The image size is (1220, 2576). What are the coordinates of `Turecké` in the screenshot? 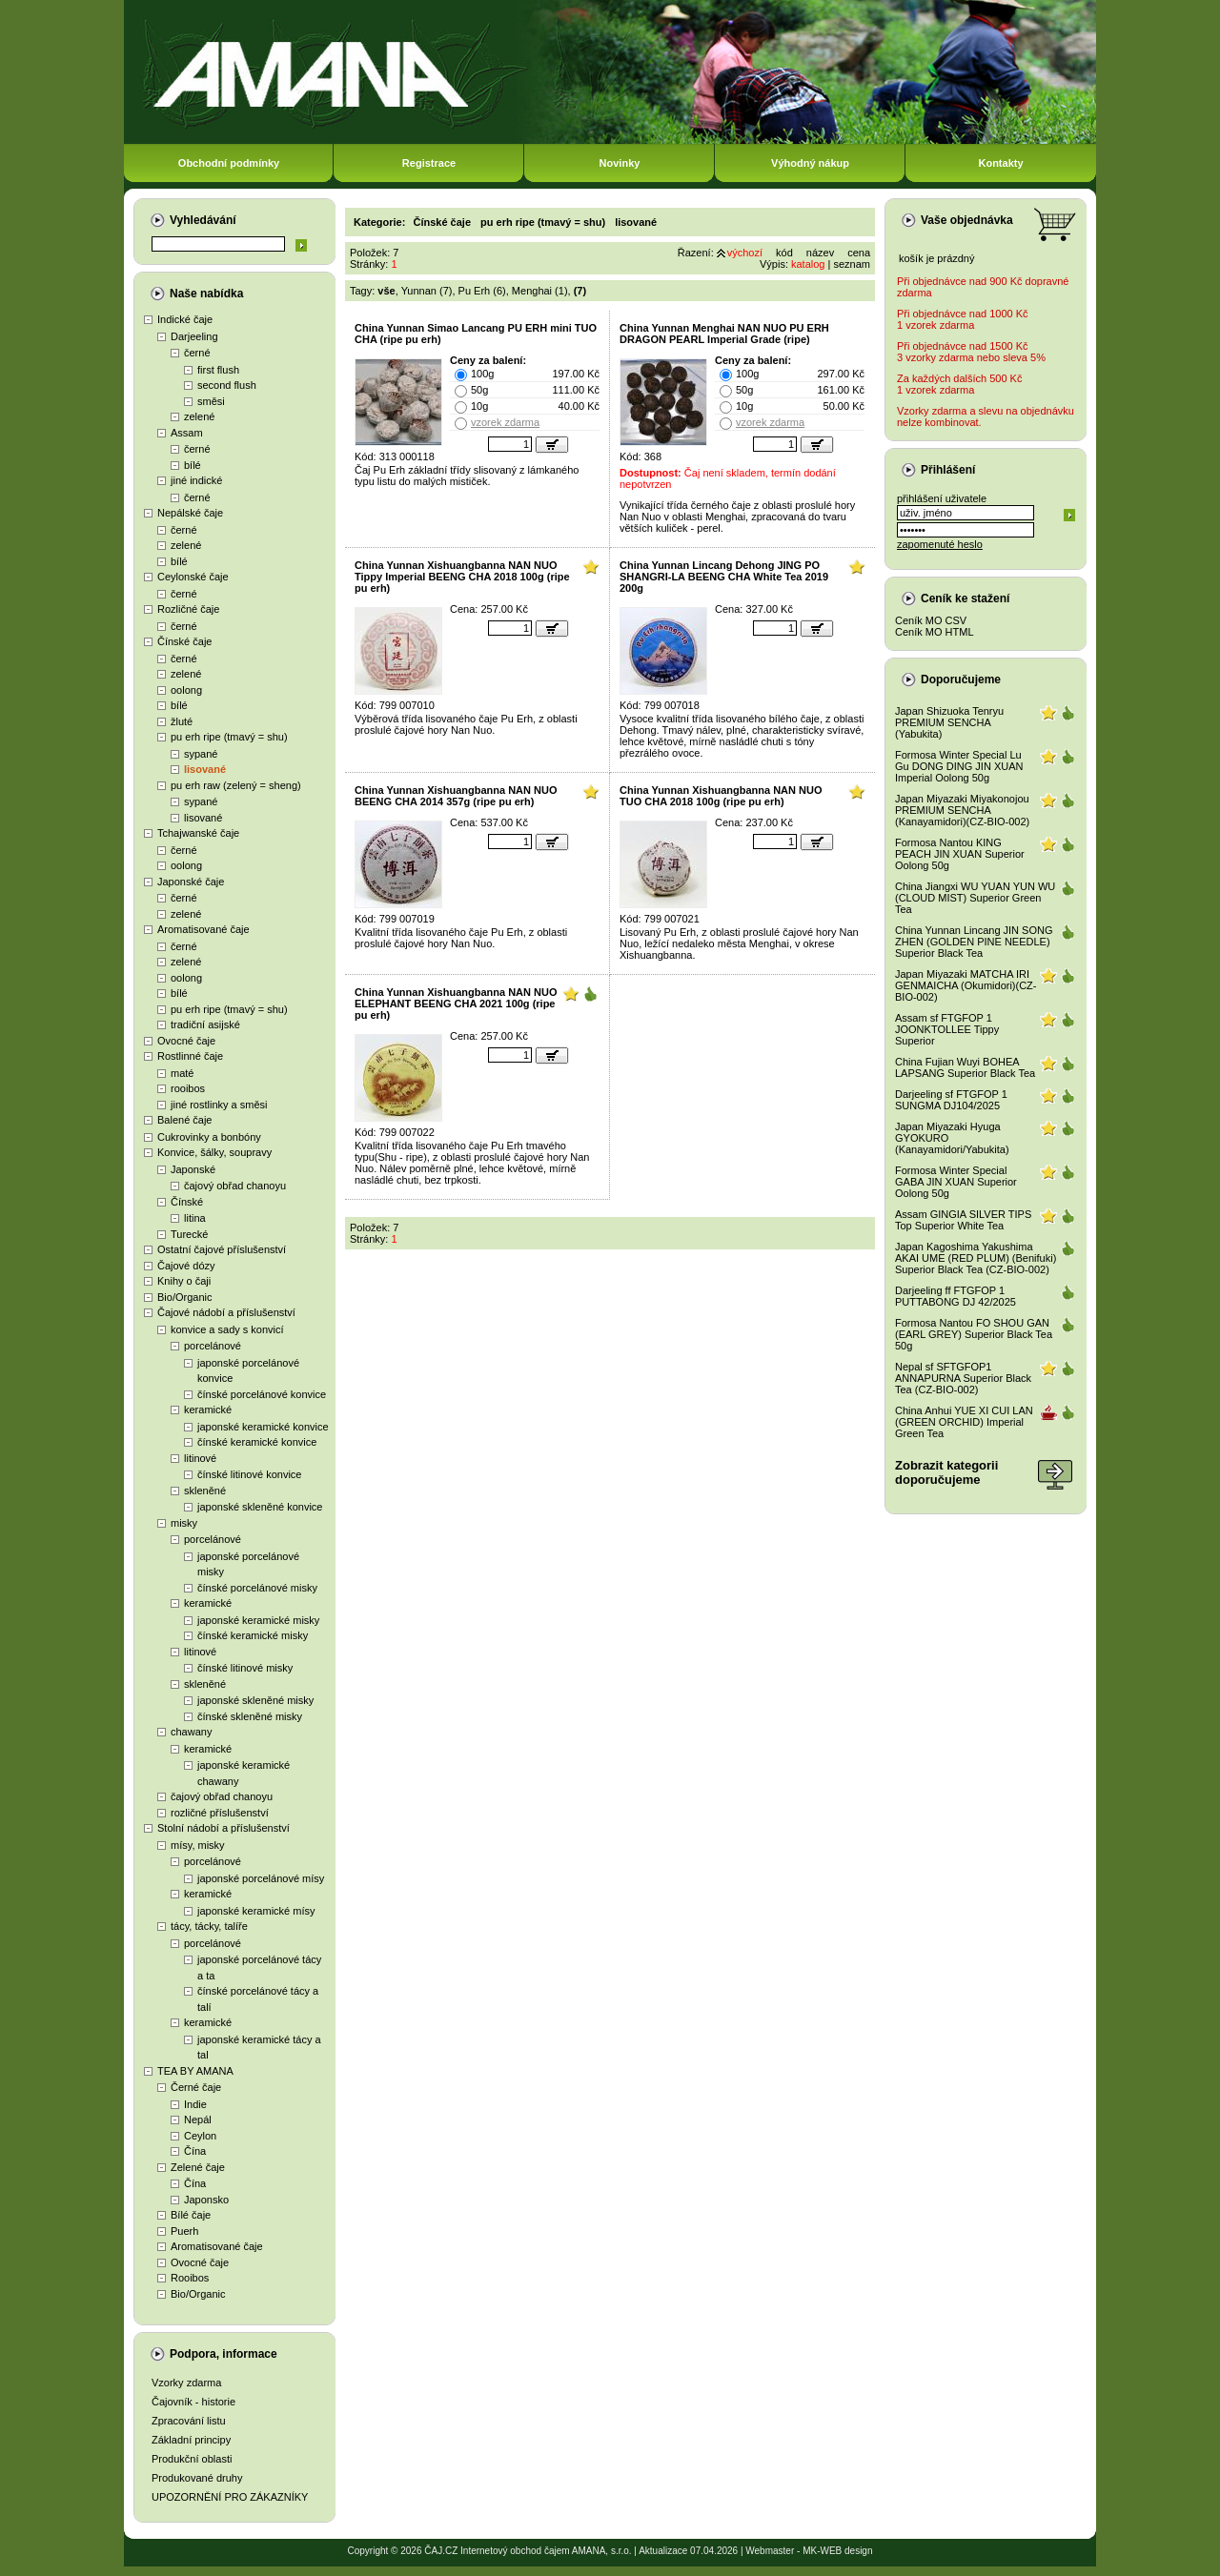 It's located at (189, 1234).